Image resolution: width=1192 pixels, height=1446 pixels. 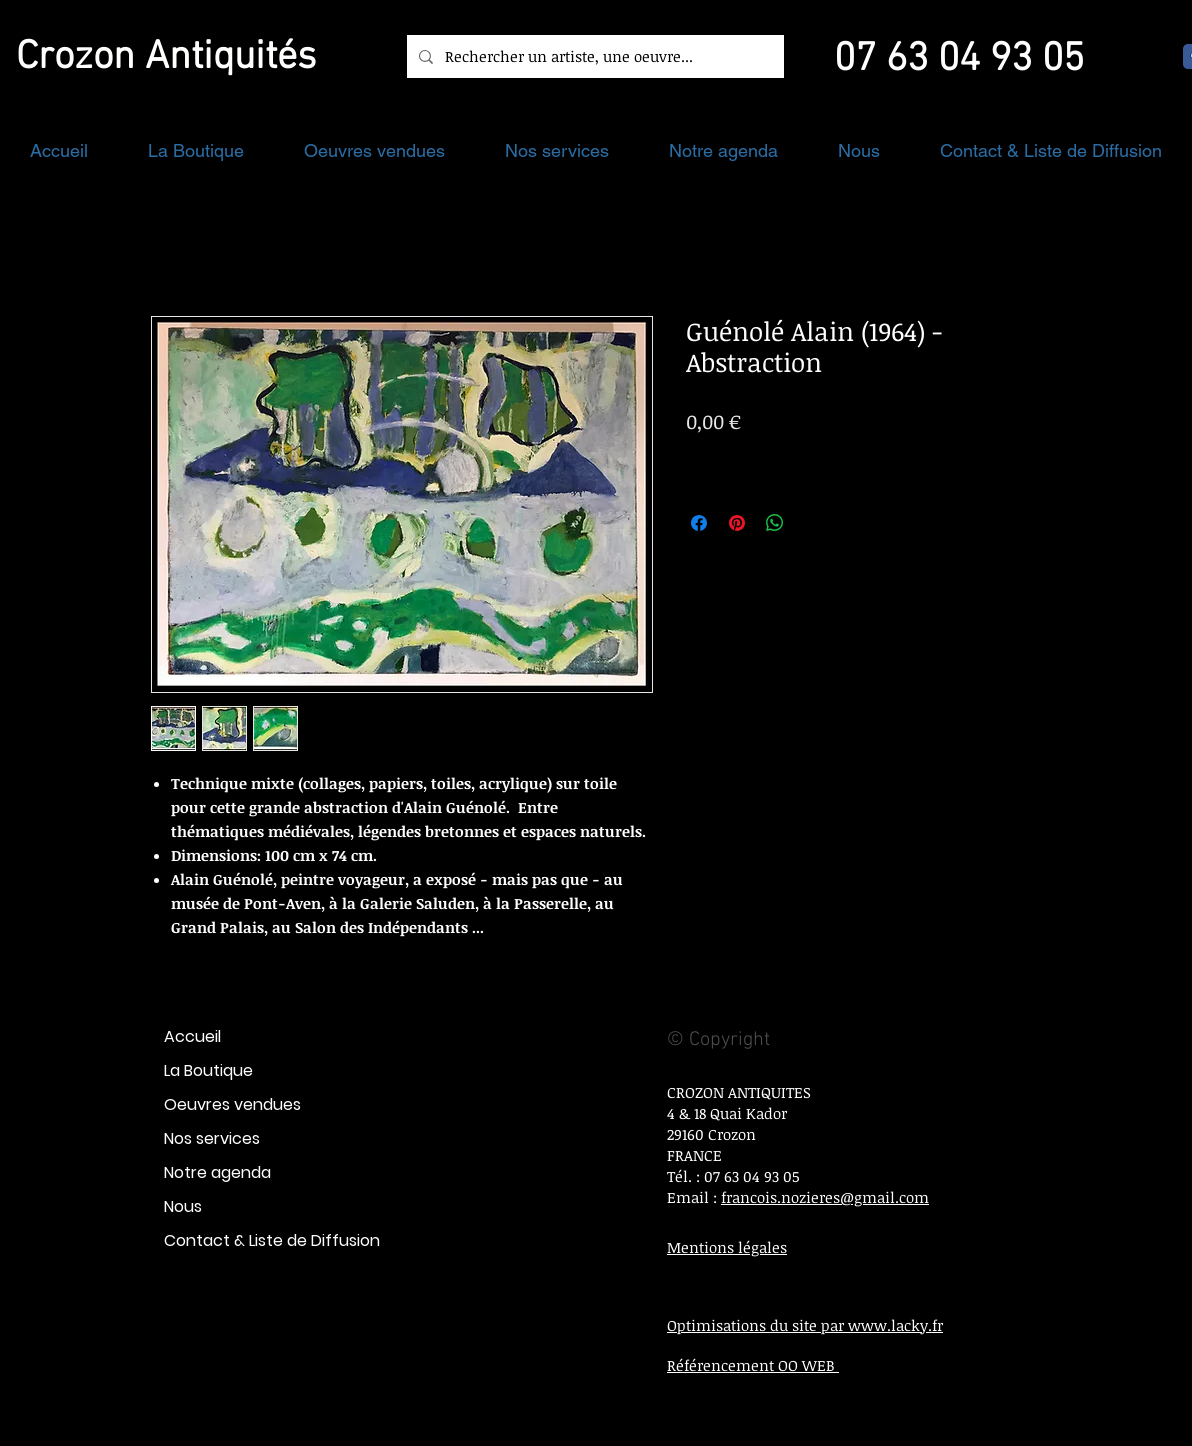 I want to click on Nous, so click(x=183, y=1206).